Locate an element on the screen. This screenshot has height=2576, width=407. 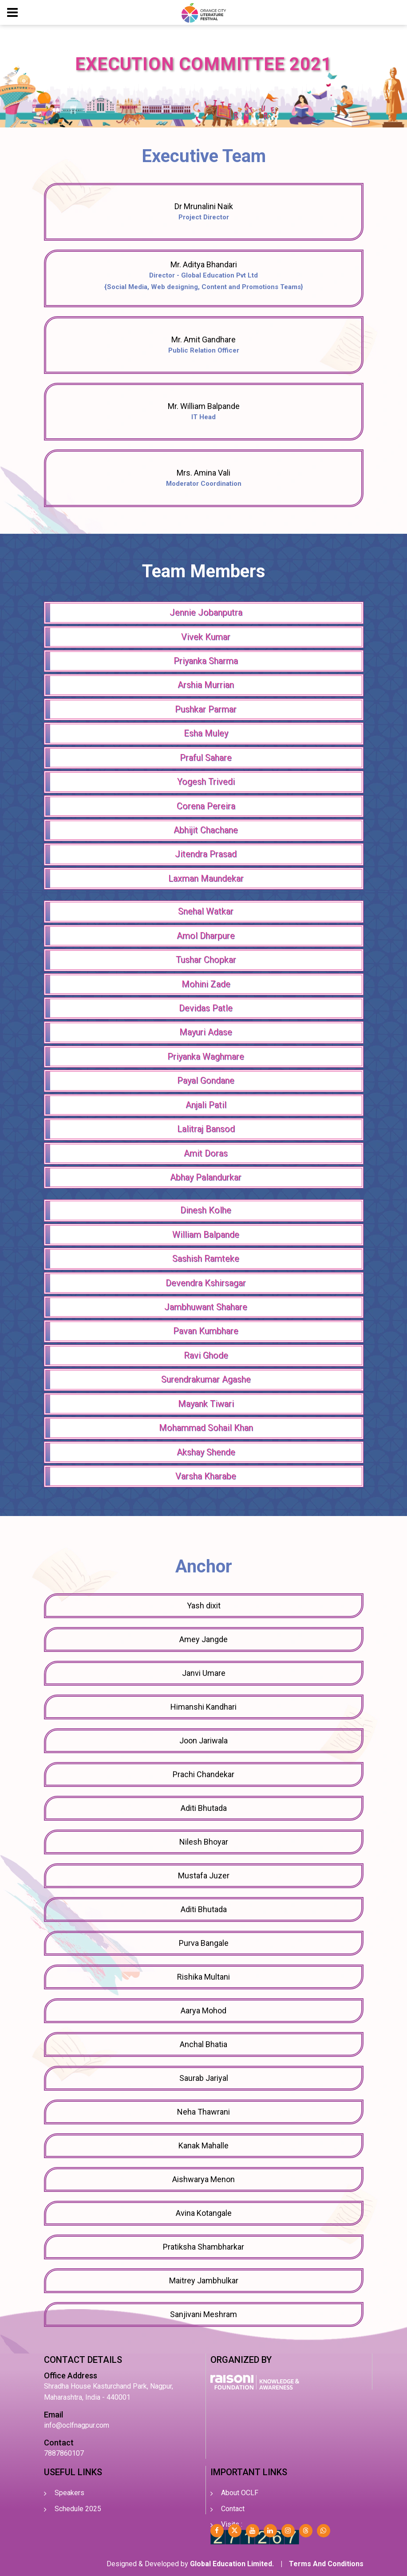
About OCLF is located at coordinates (239, 2493).